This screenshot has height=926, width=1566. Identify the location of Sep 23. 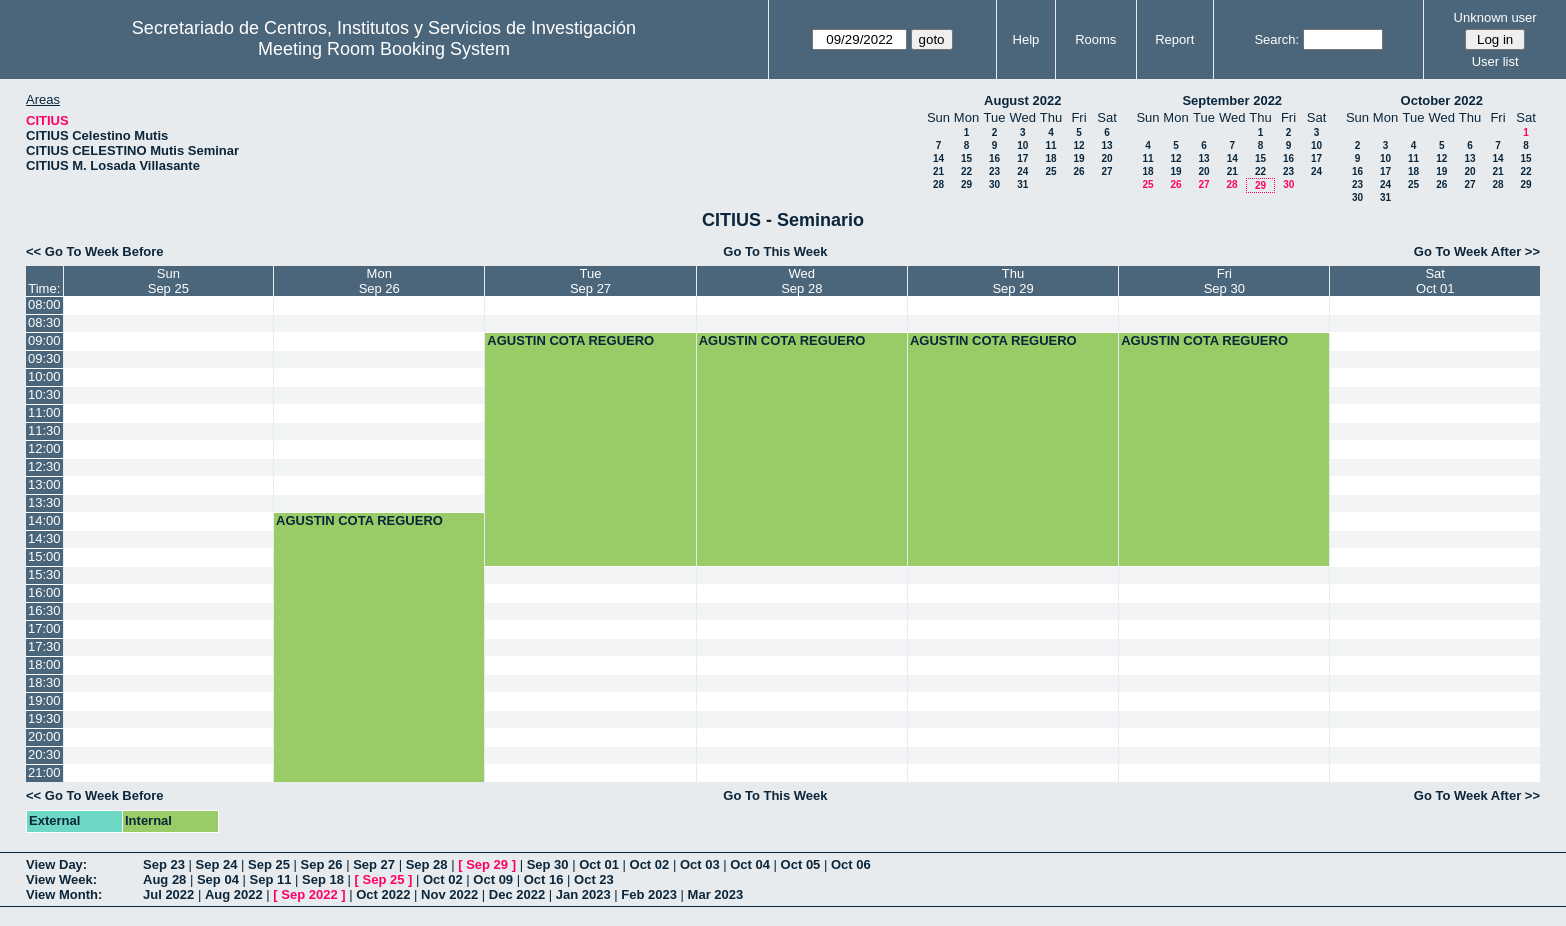
(164, 864).